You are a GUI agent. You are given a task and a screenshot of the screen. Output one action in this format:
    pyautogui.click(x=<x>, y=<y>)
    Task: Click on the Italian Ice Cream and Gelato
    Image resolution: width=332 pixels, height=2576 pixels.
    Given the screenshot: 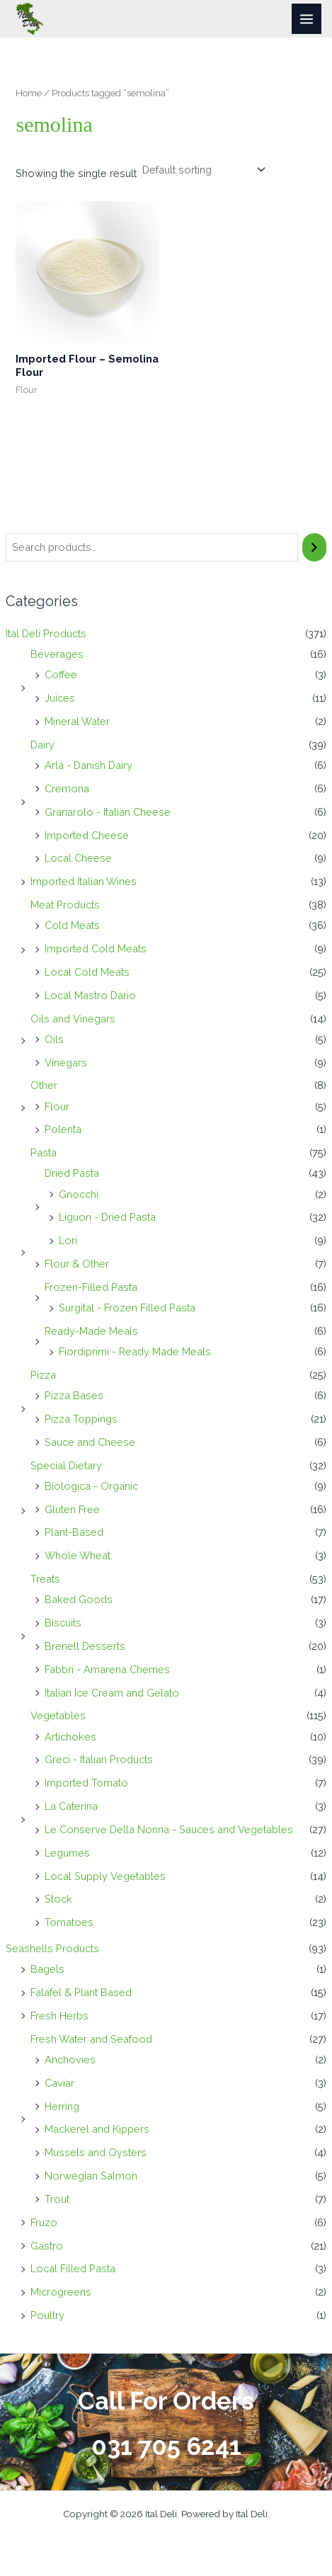 What is the action you would take?
    pyautogui.click(x=112, y=1693)
    